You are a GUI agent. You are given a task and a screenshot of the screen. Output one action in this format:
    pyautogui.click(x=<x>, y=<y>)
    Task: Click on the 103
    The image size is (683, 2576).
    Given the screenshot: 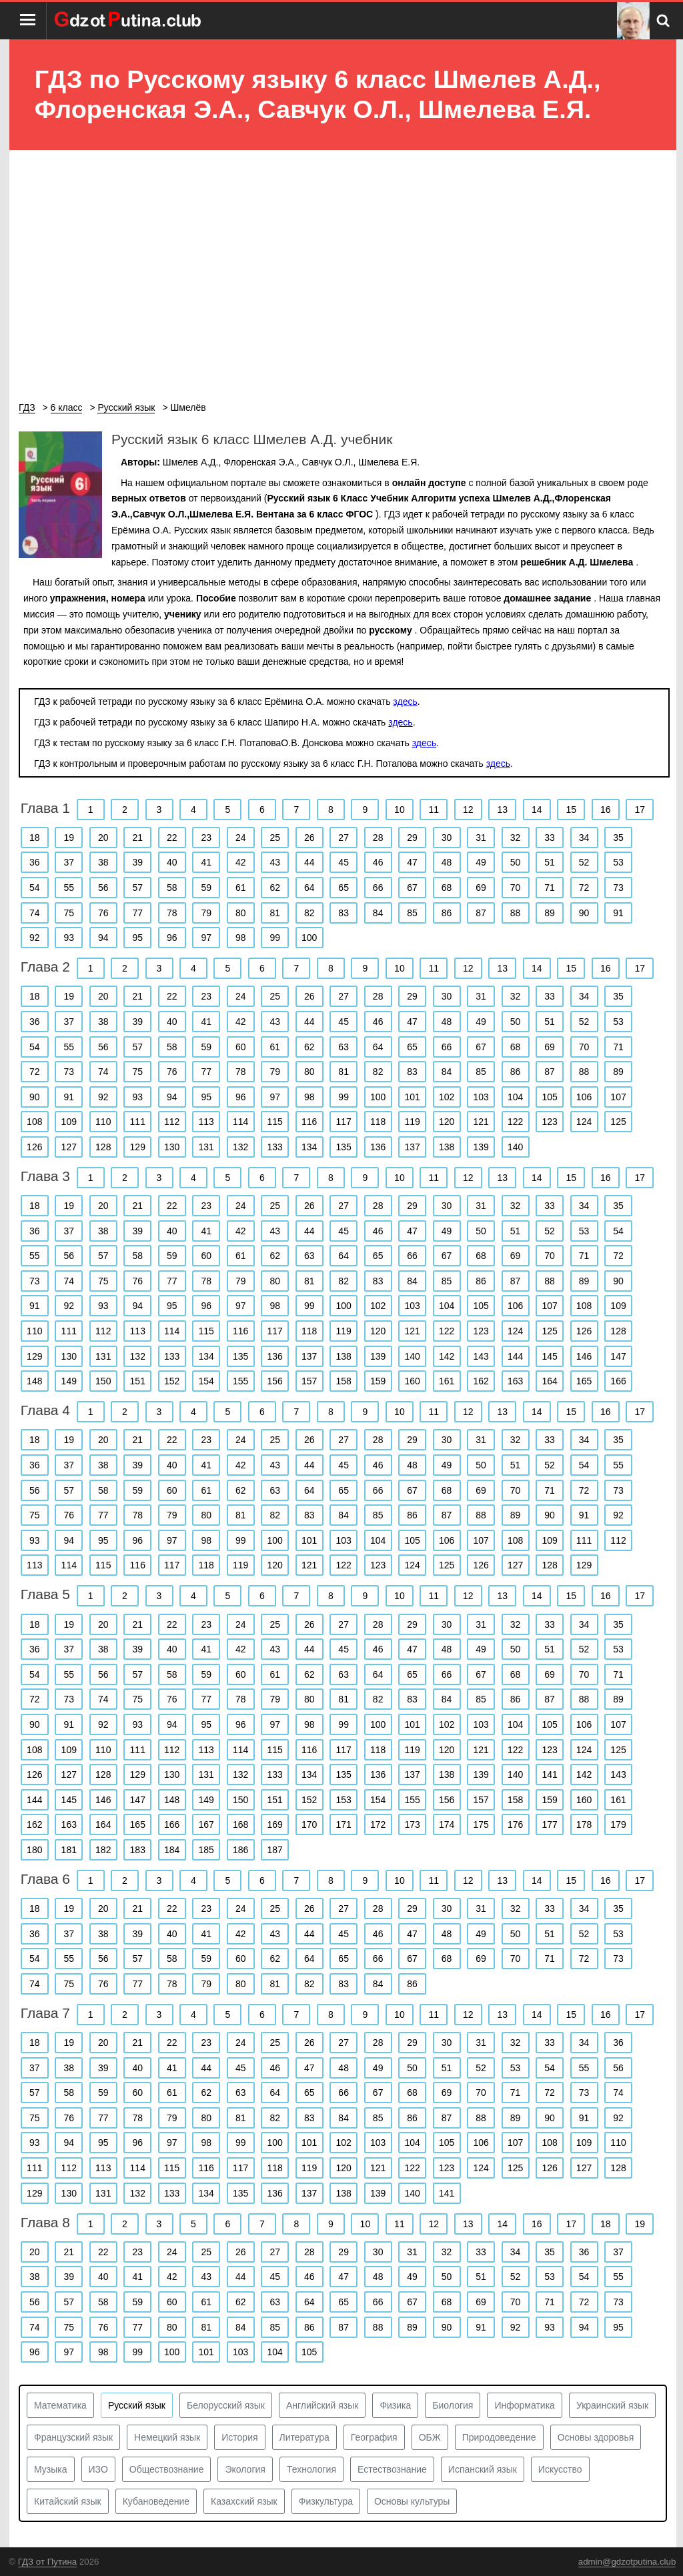 What is the action you would take?
    pyautogui.click(x=480, y=1097)
    